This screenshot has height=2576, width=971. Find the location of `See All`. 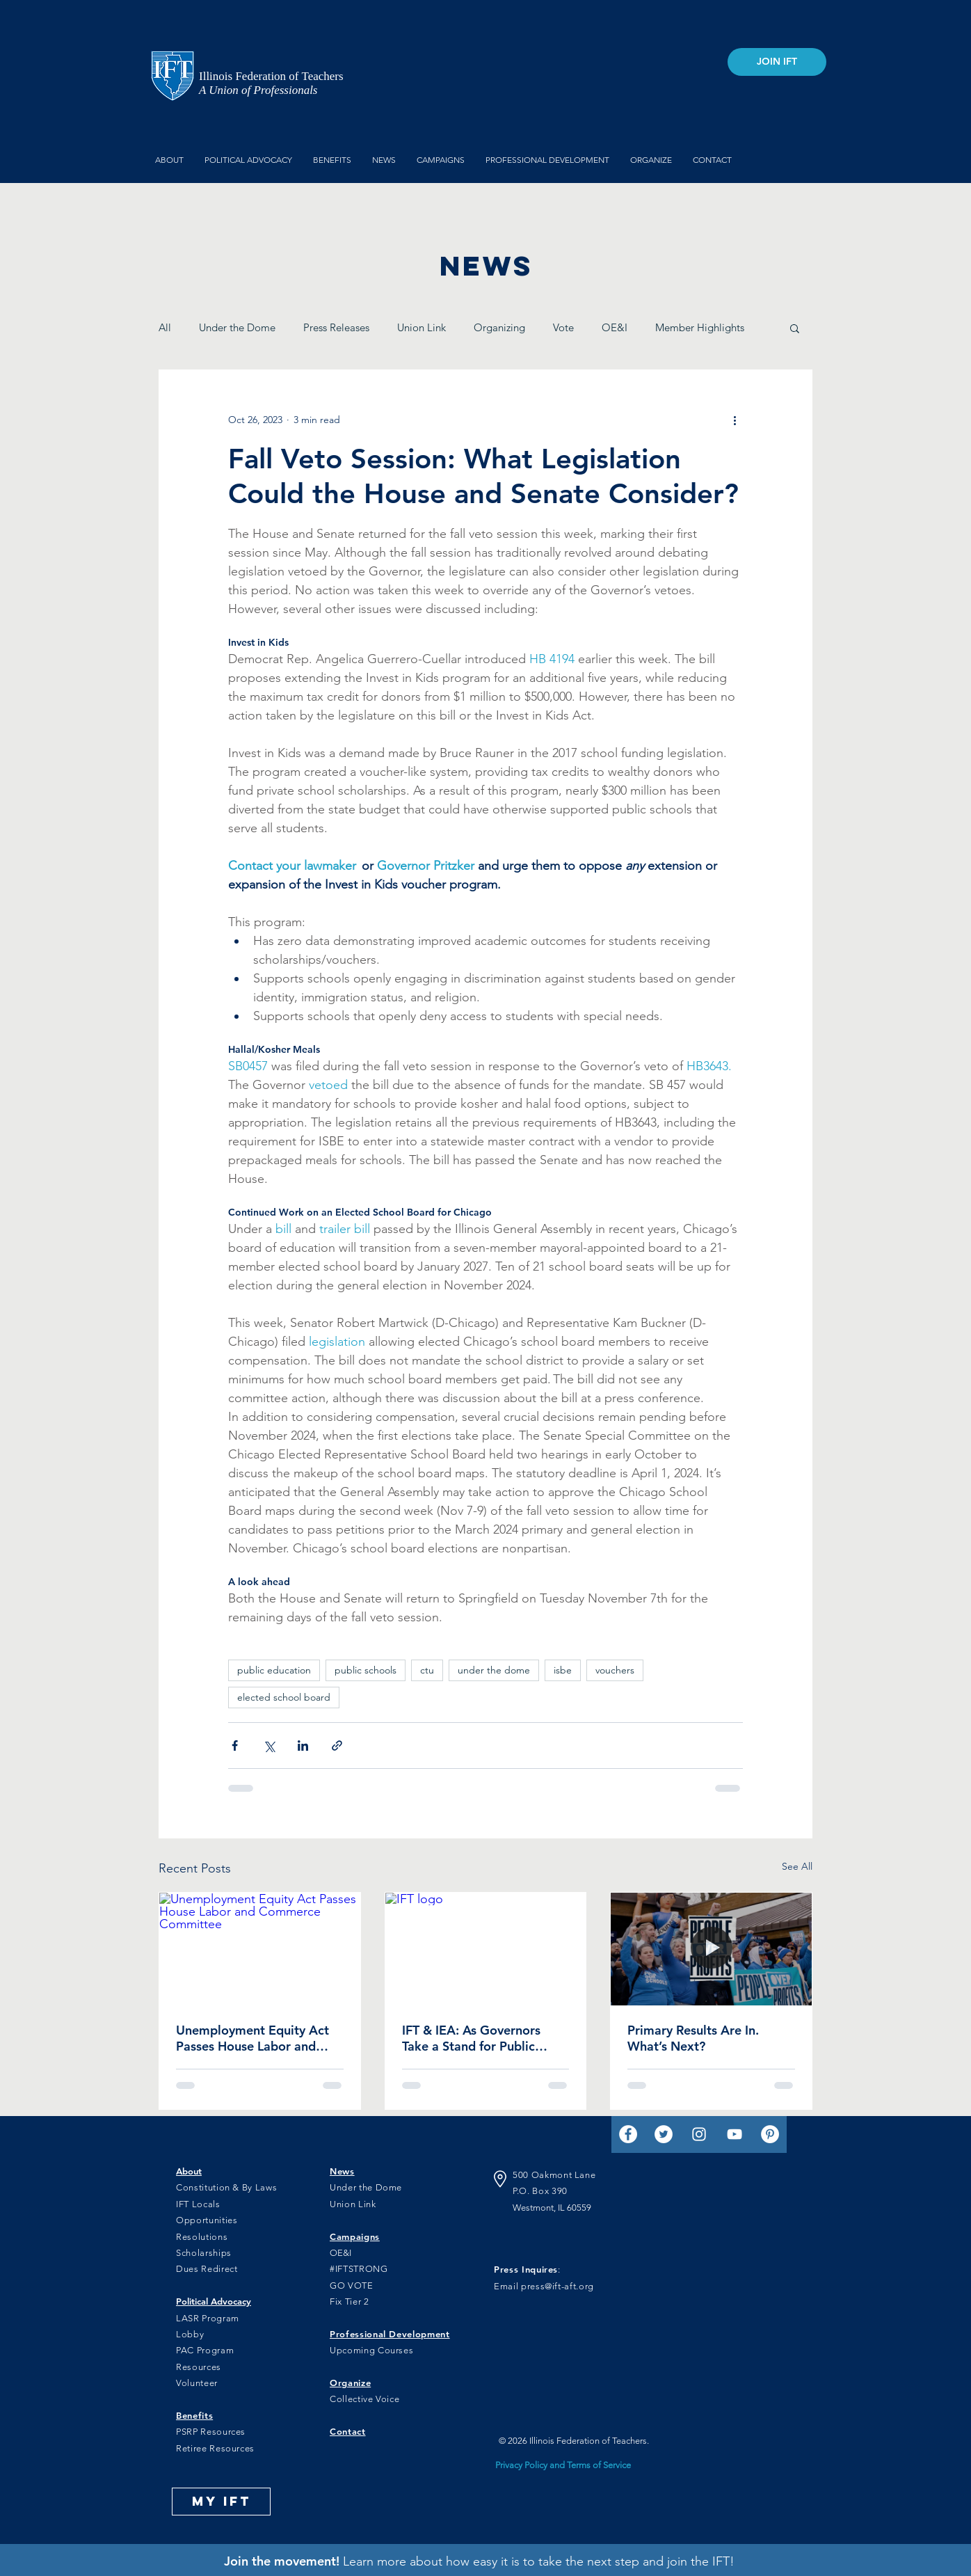

See All is located at coordinates (797, 1866).